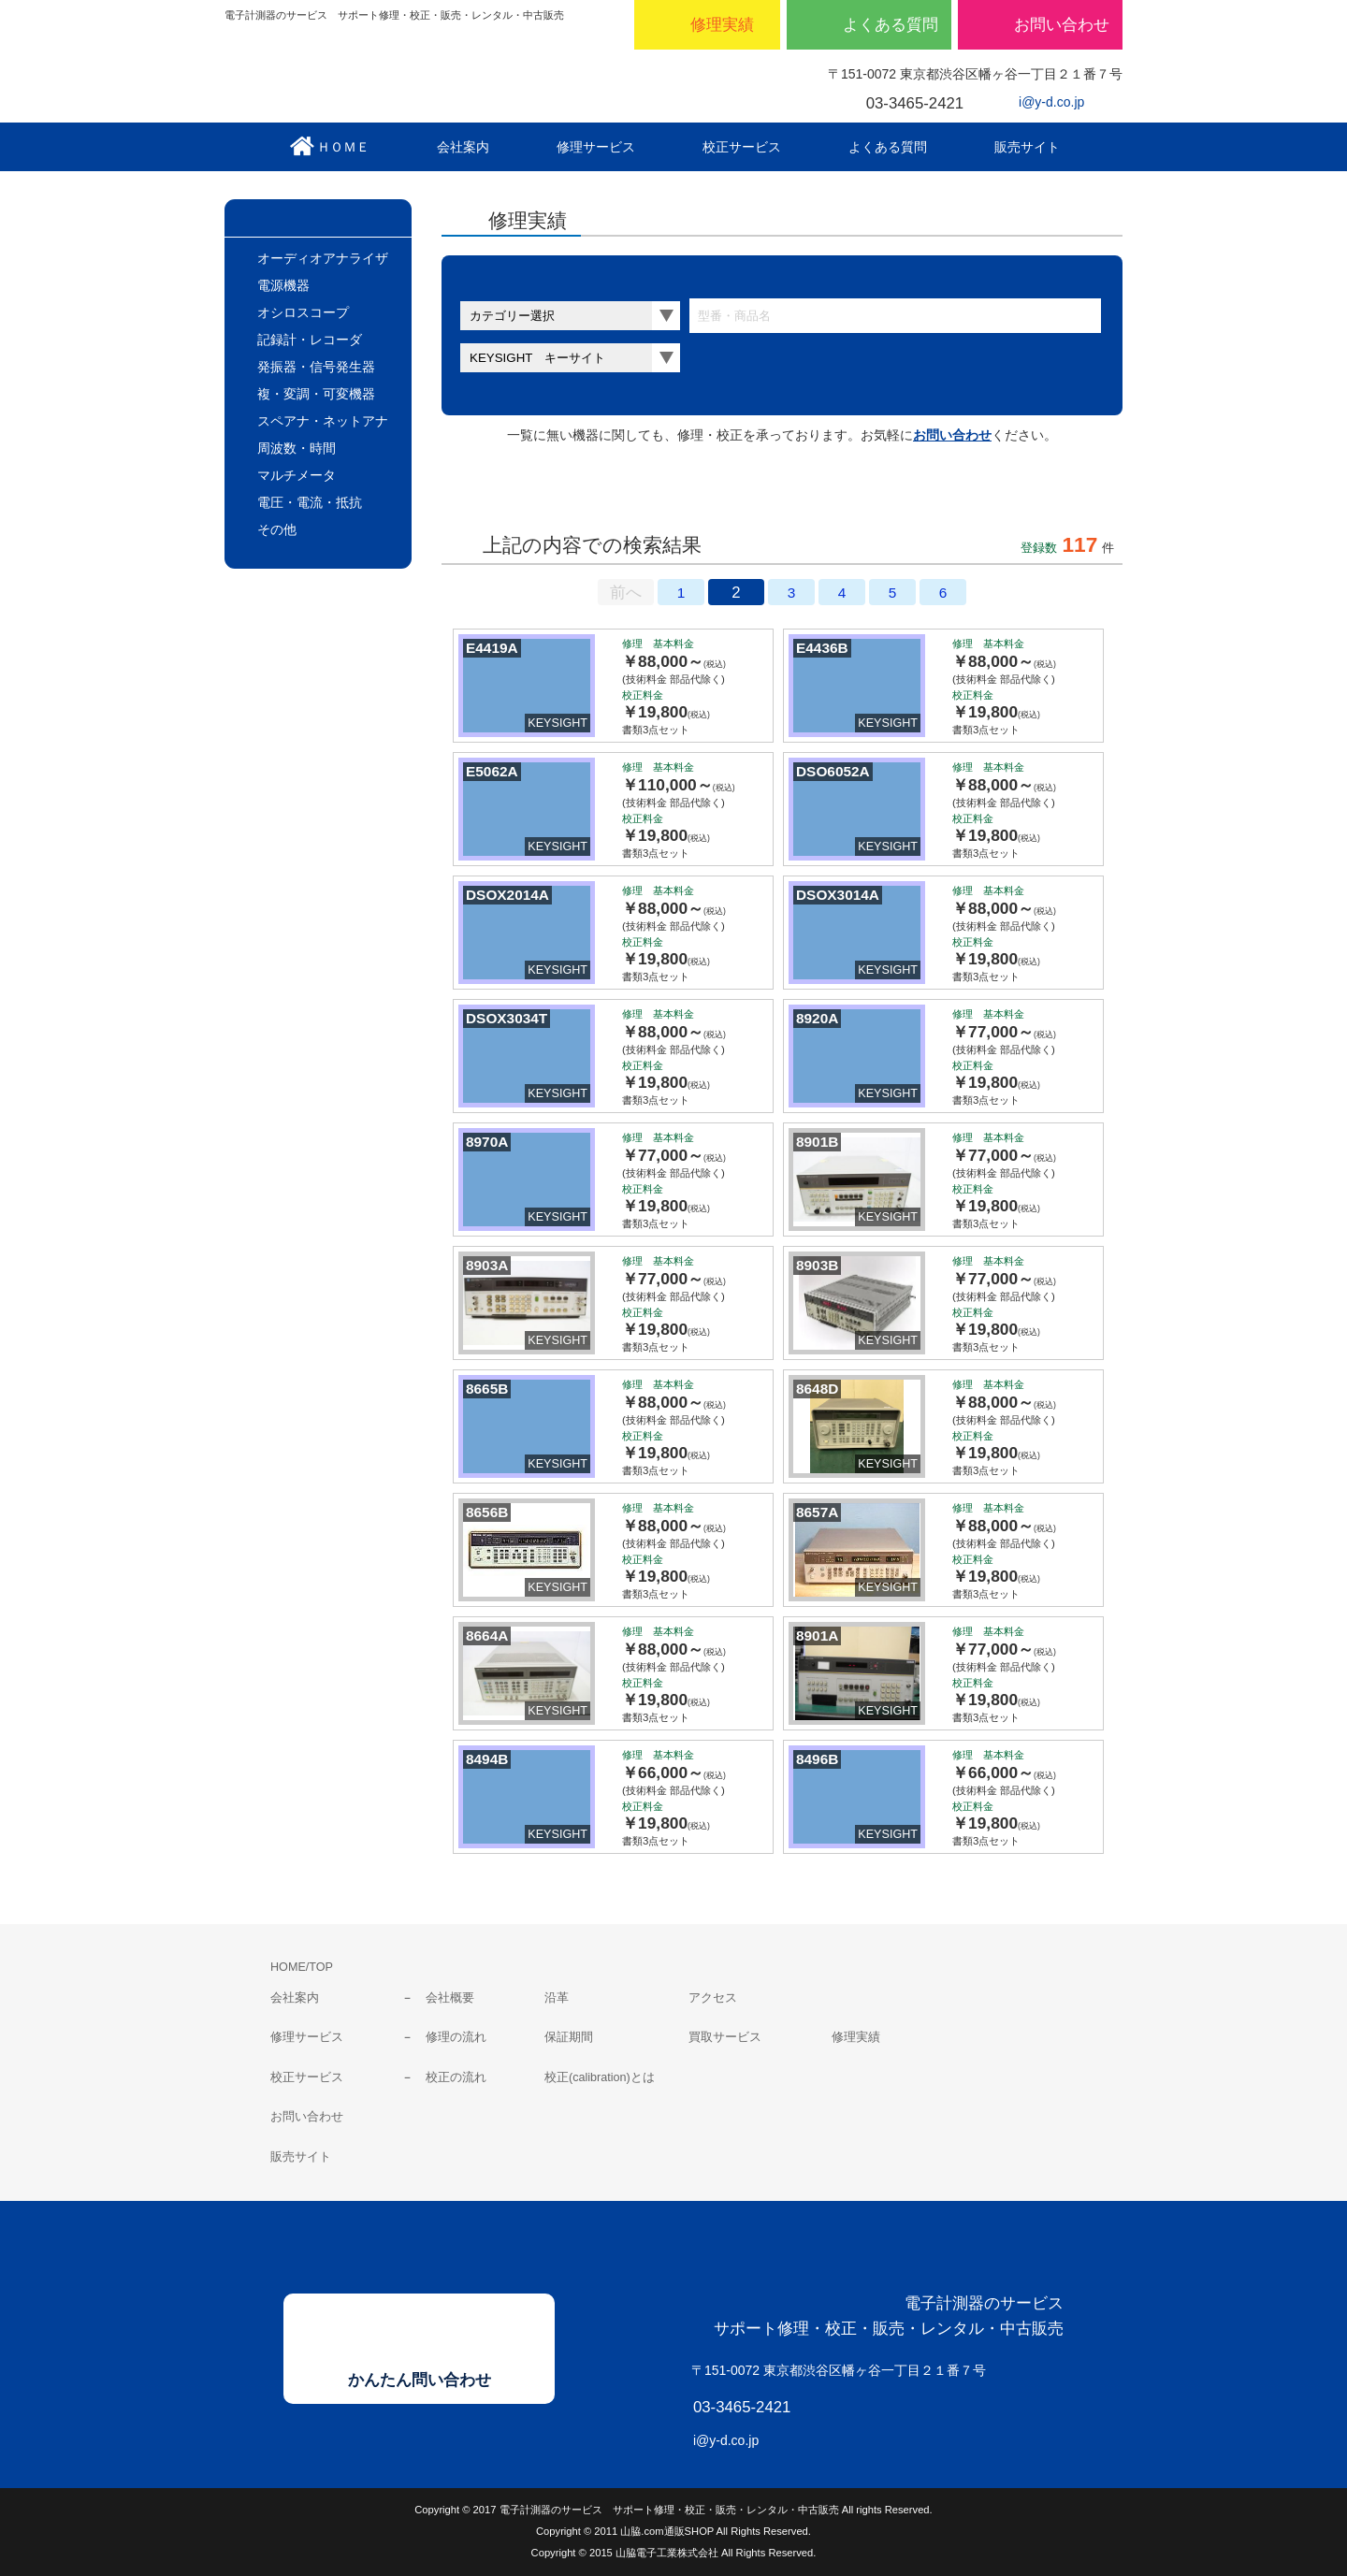 This screenshot has height=2576, width=1347. I want to click on オーディオアナライザ, so click(322, 258).